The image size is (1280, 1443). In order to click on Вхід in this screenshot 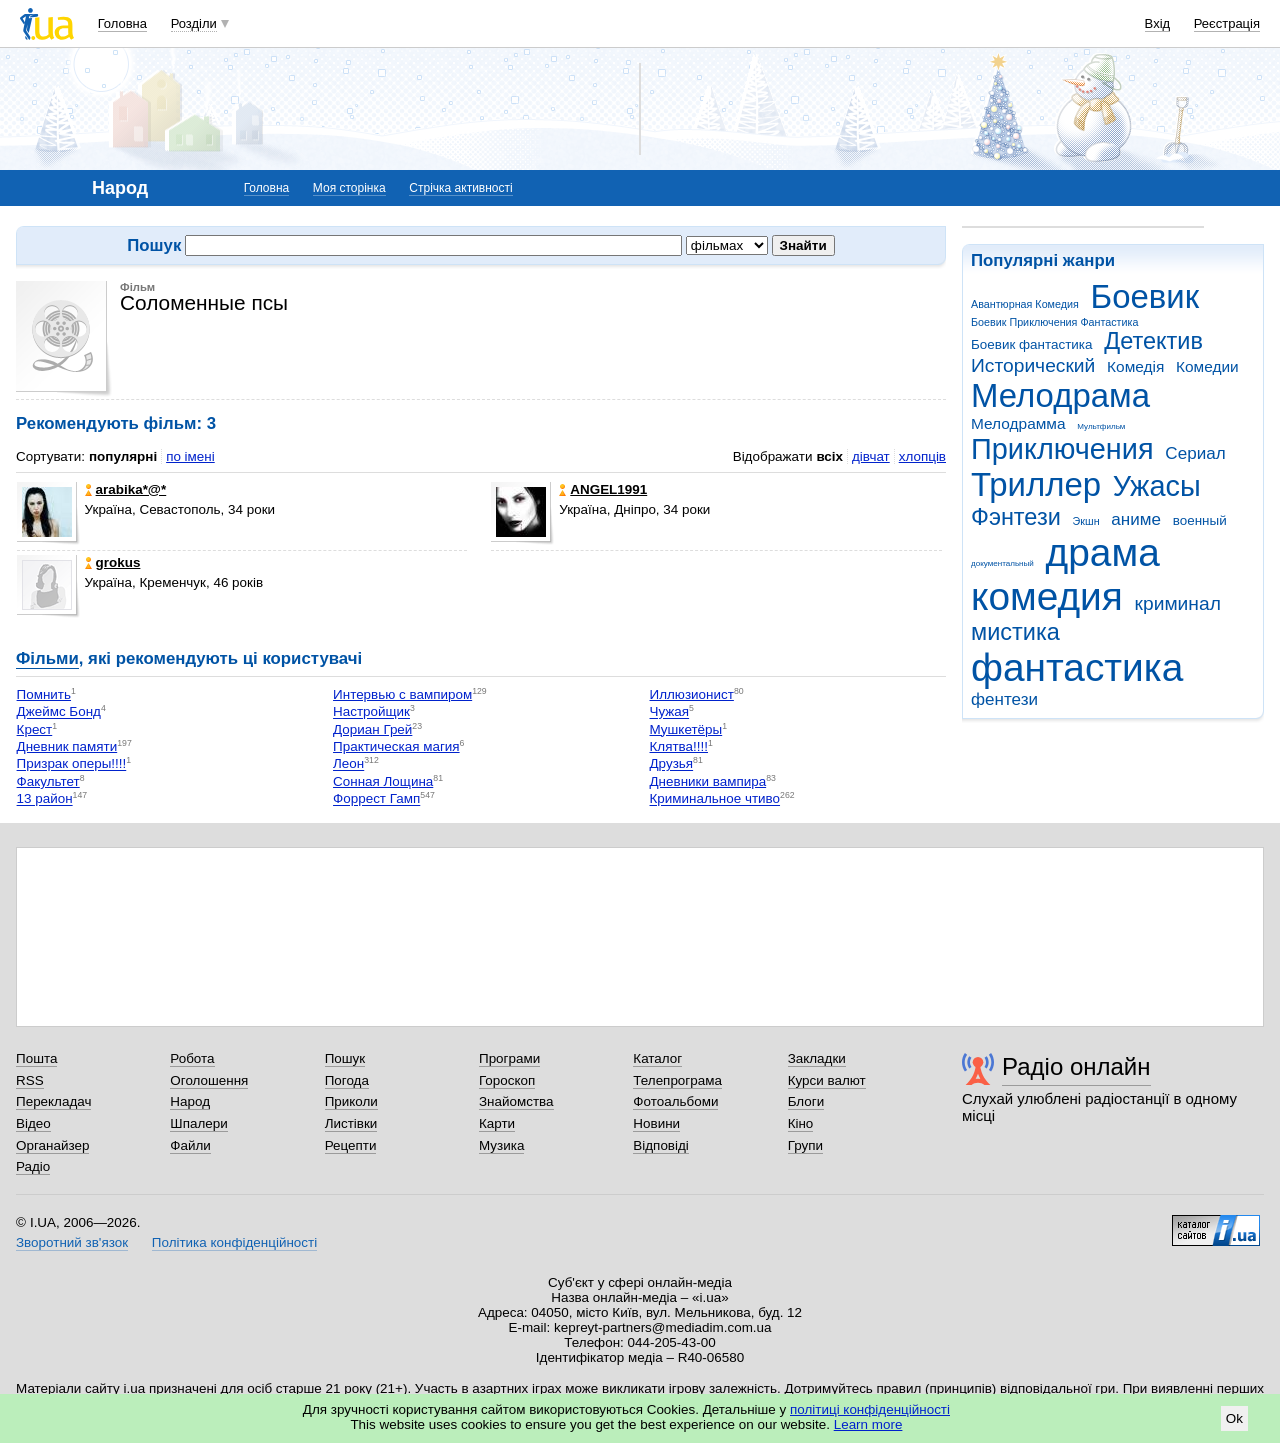, I will do `click(1158, 23)`.